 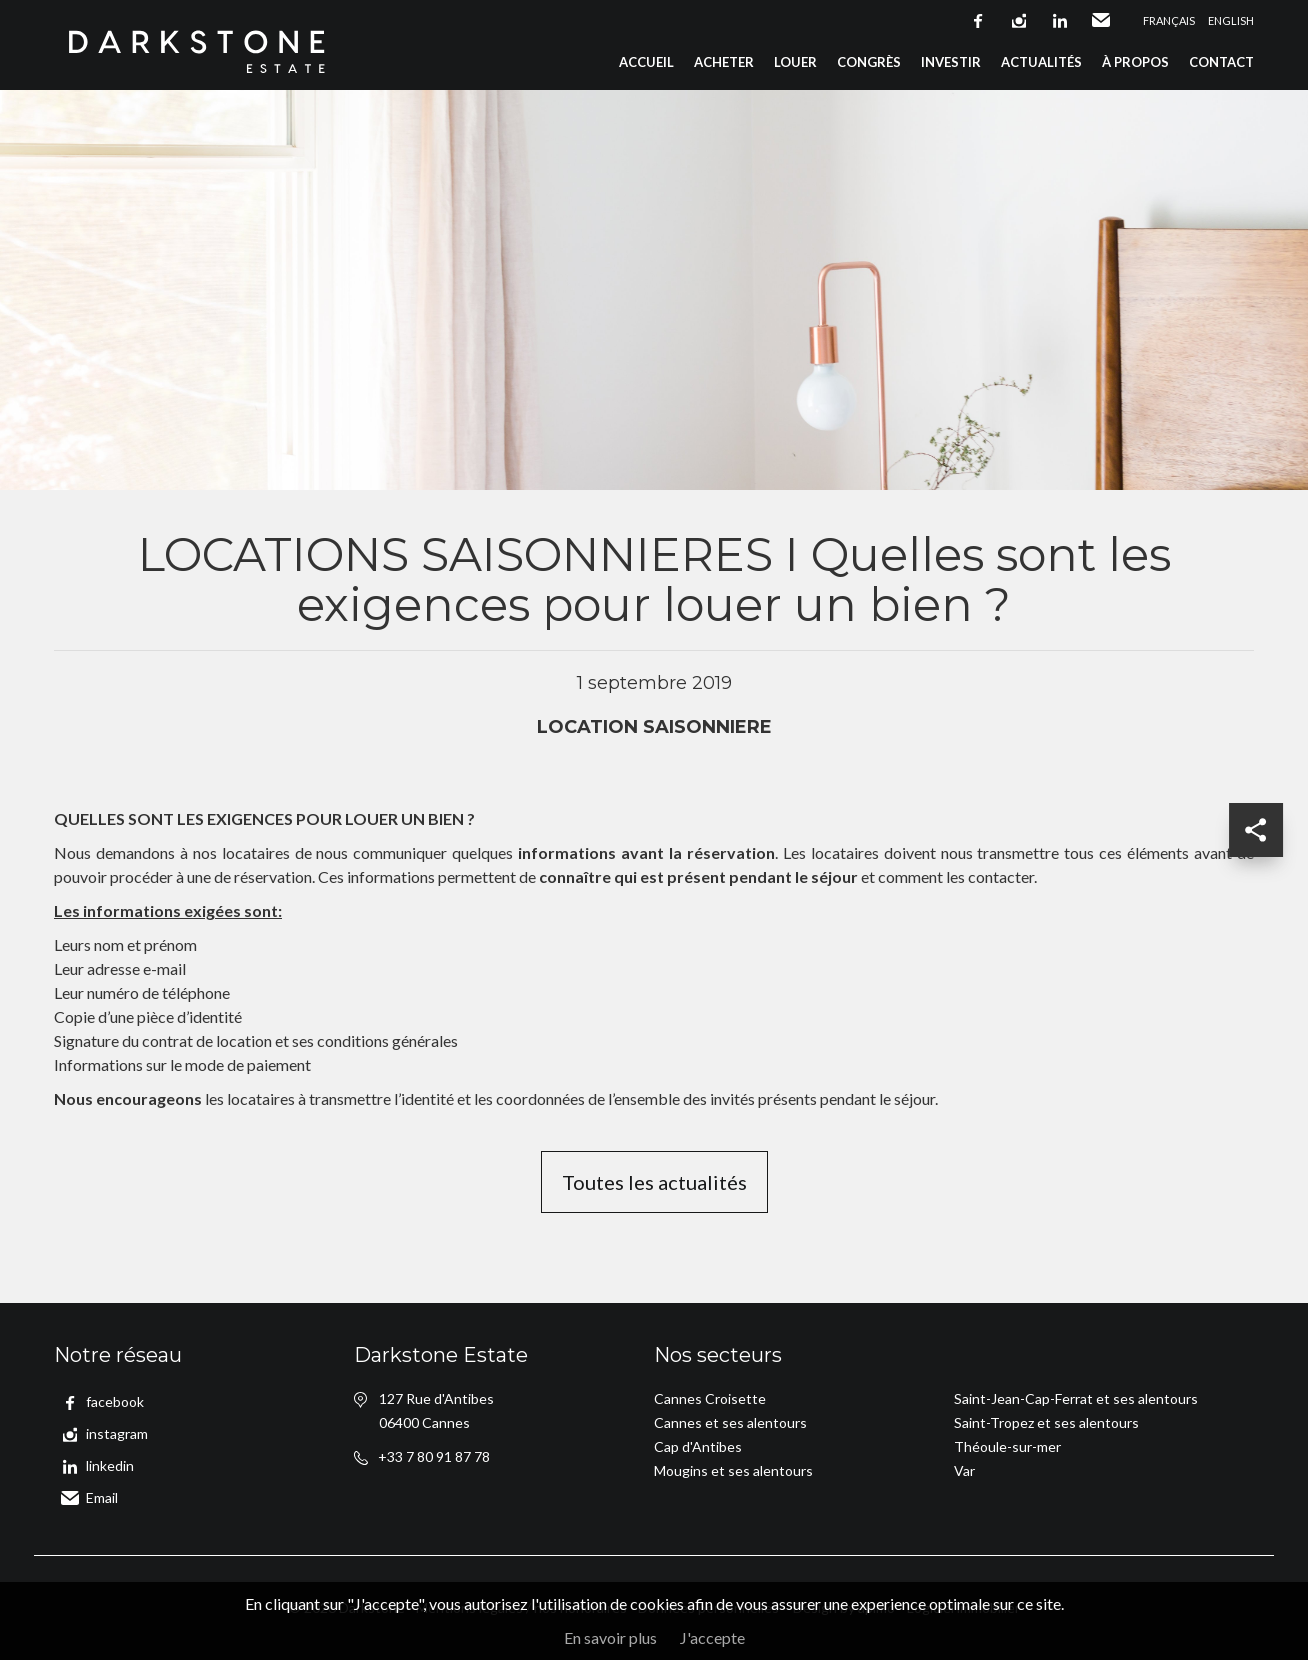 What do you see at coordinates (1041, 62) in the screenshot?
I see `Actualités` at bounding box center [1041, 62].